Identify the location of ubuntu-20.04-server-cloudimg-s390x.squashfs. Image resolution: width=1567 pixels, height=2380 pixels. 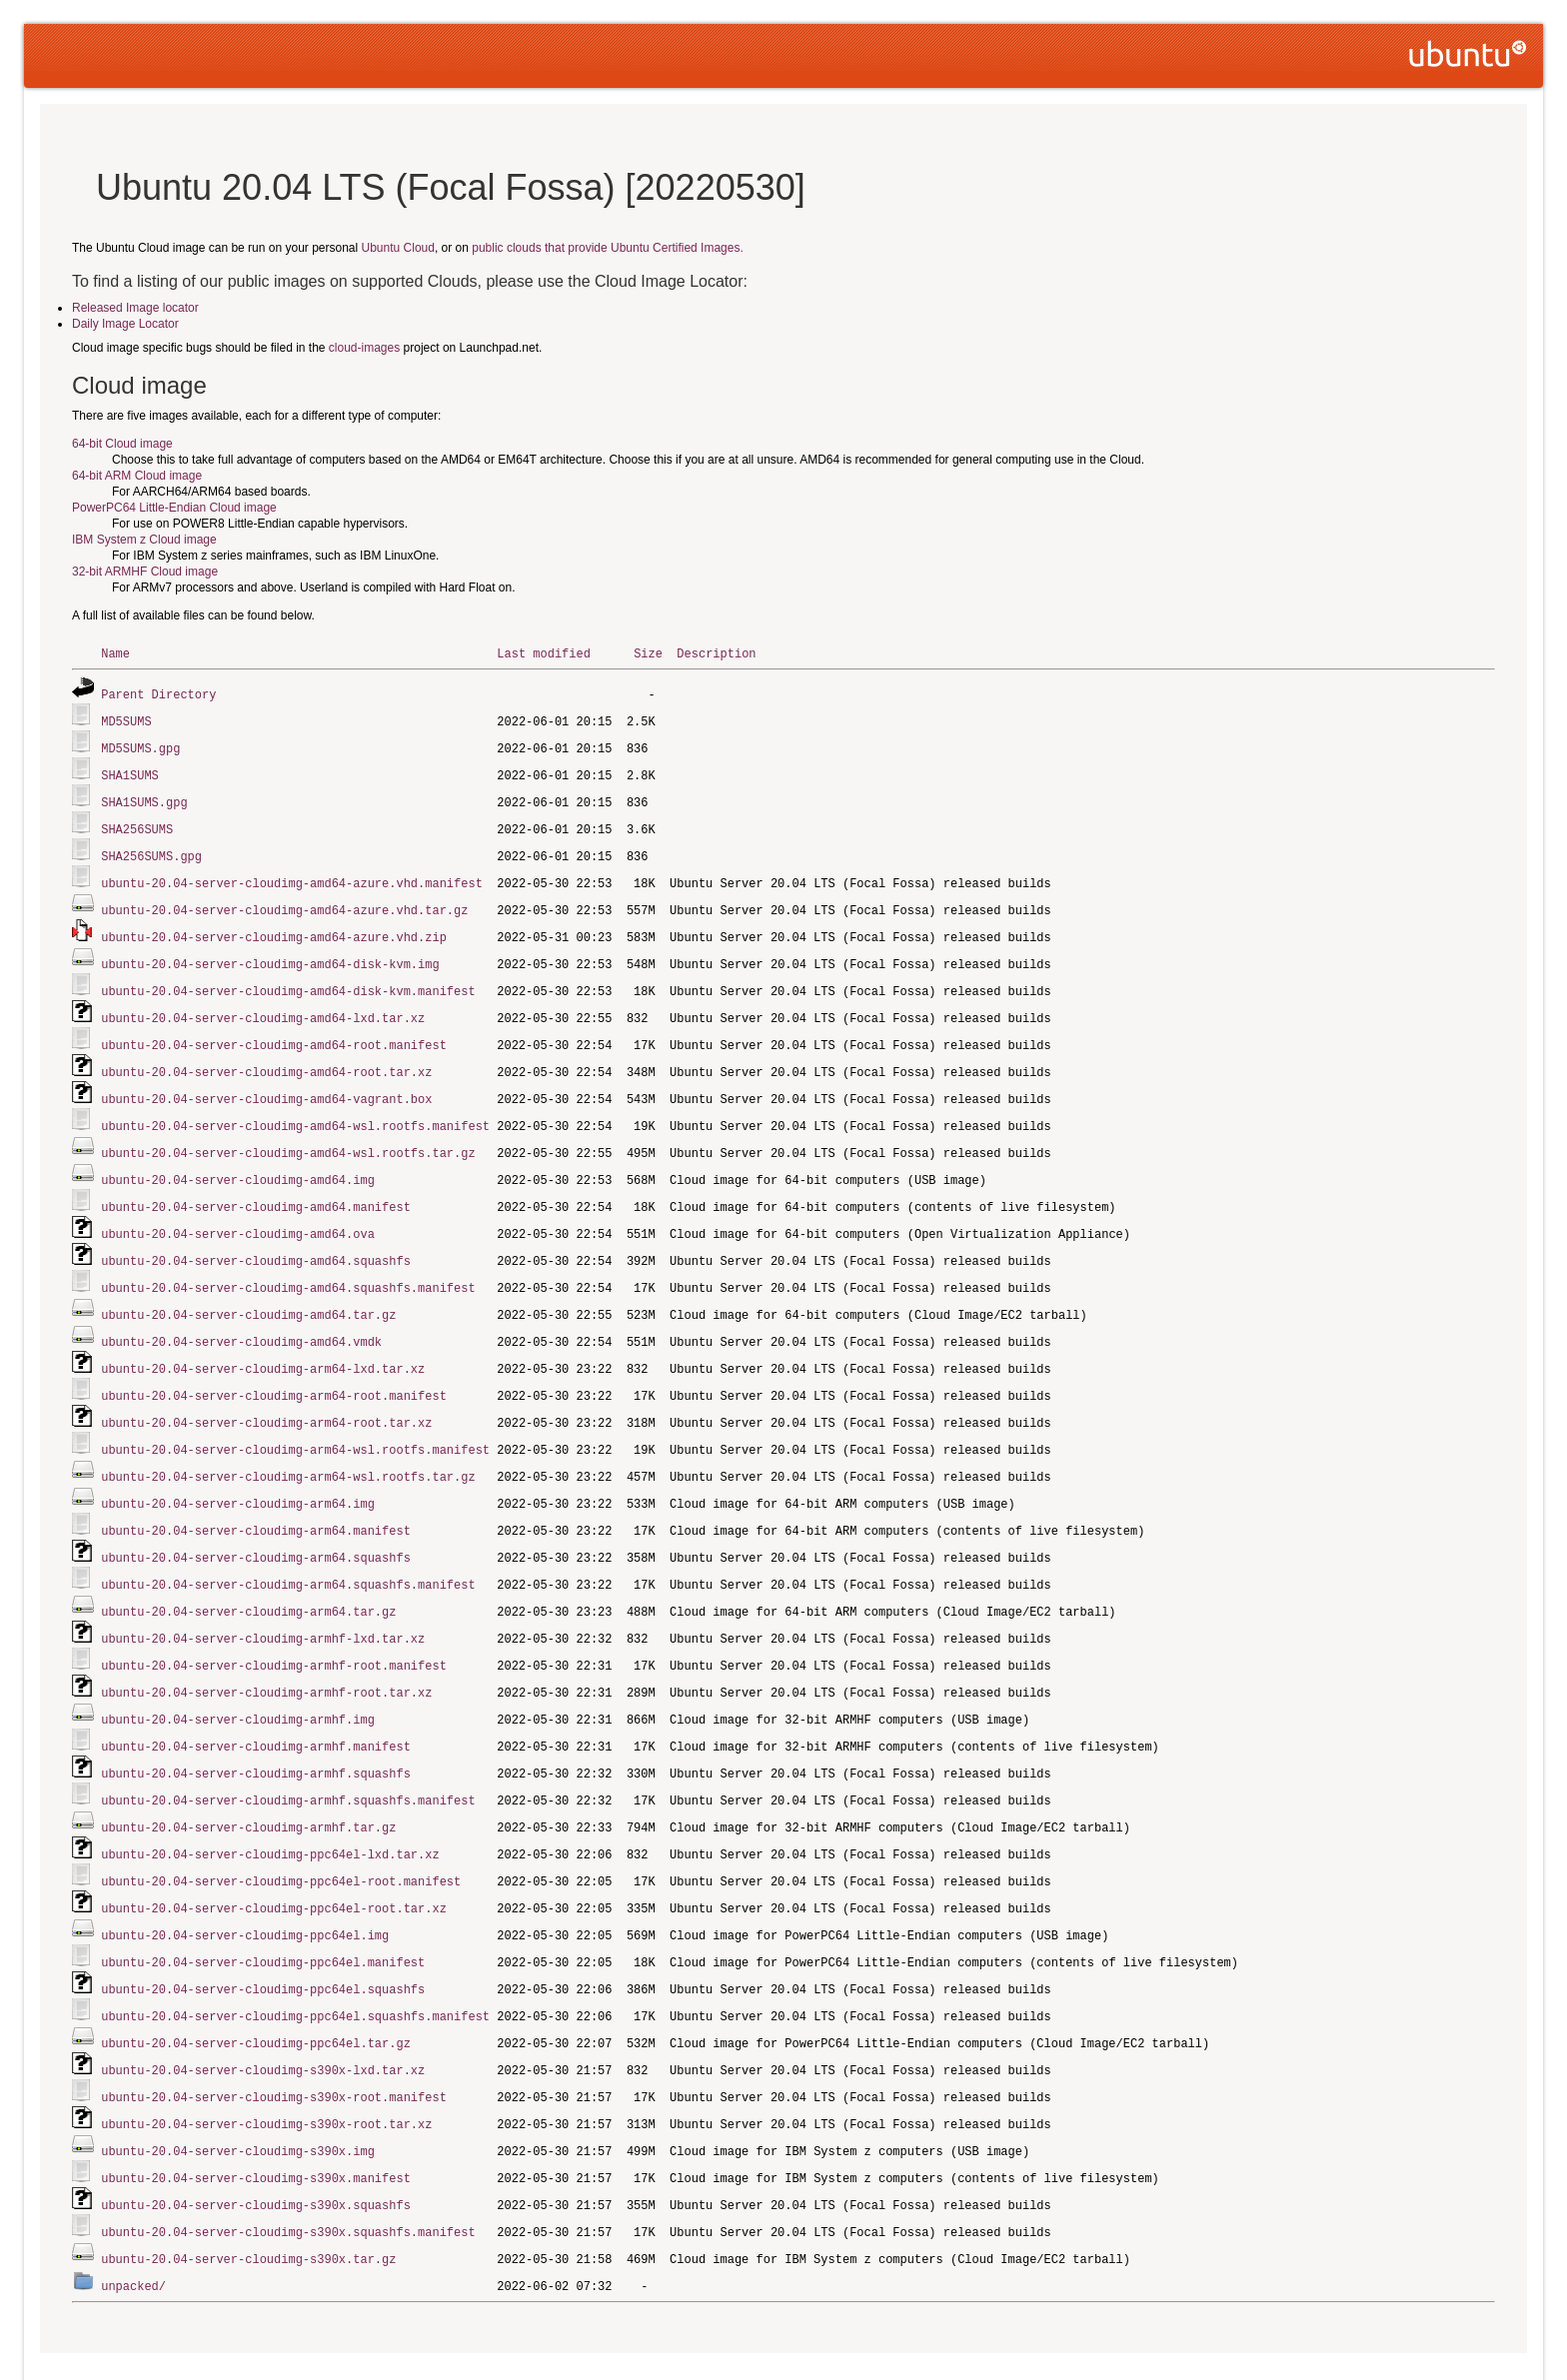
(256, 2147).